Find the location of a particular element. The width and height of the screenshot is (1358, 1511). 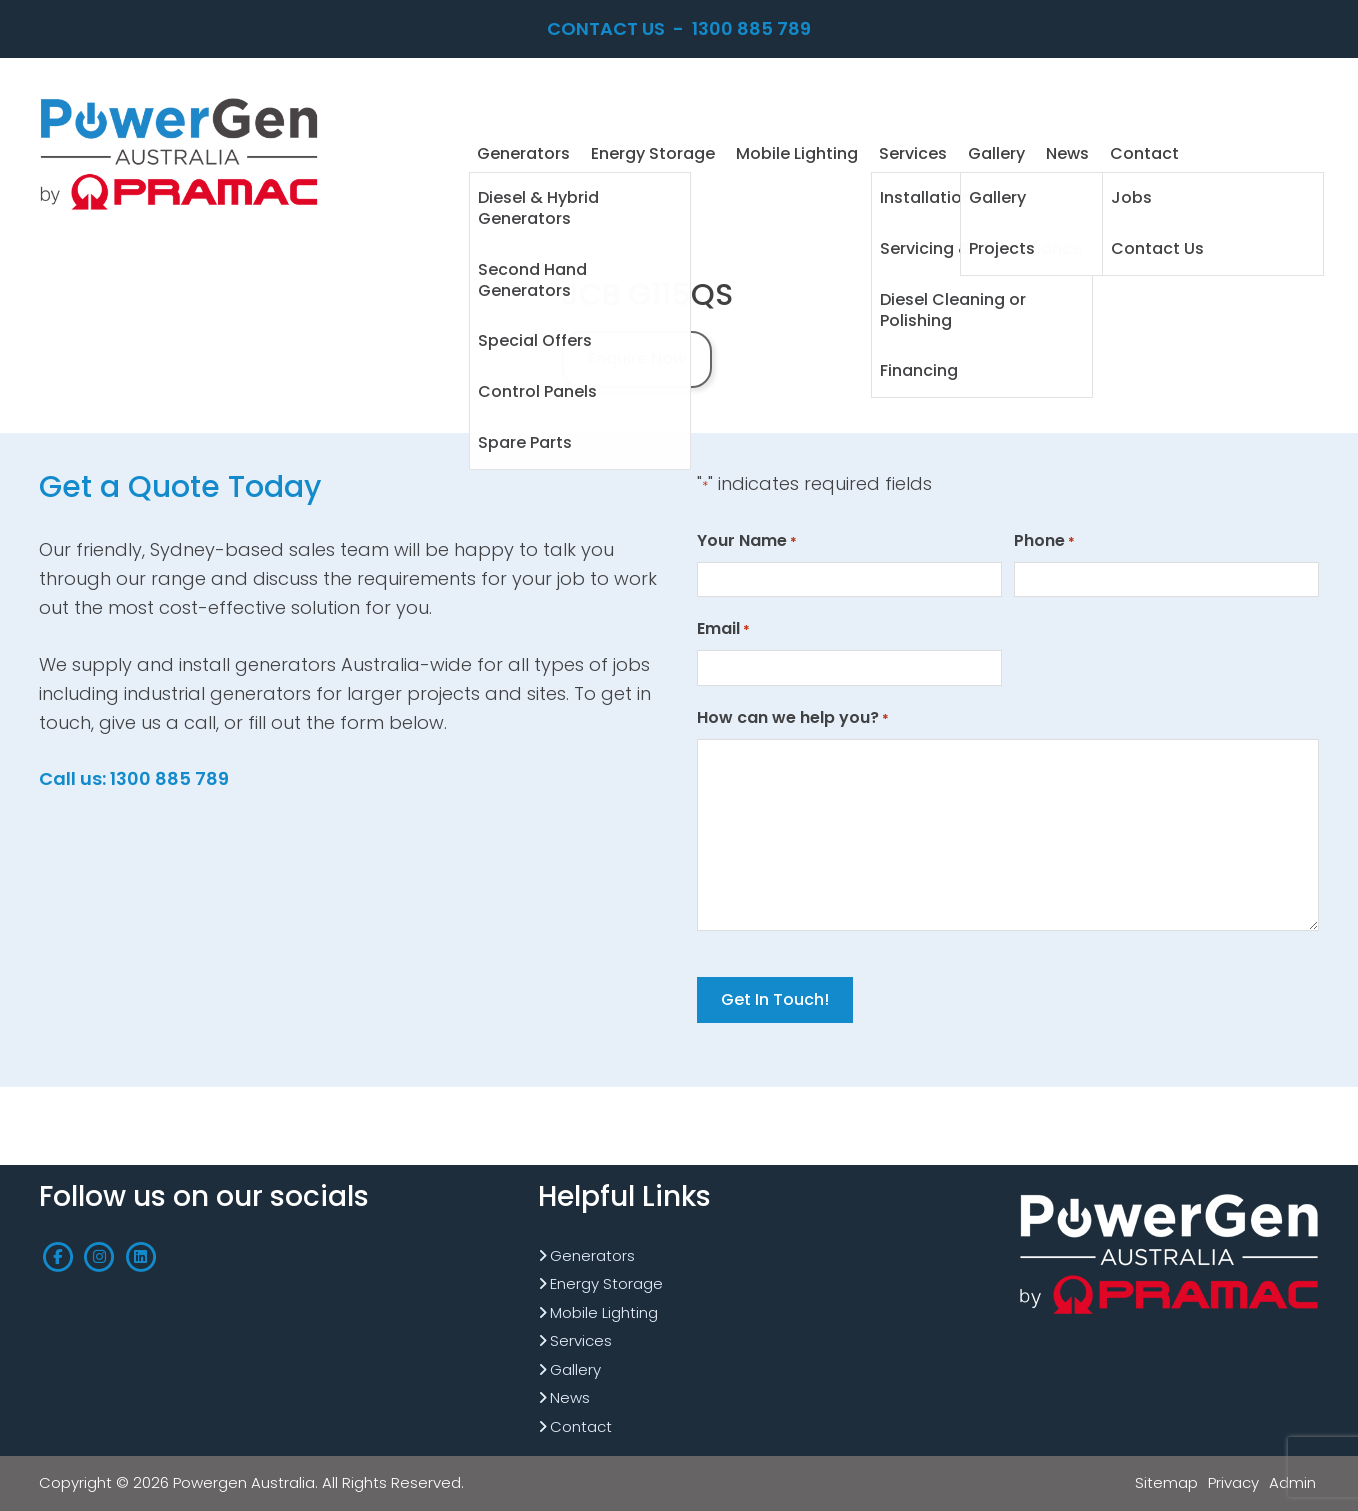

Gallery is located at coordinates (575, 1369).